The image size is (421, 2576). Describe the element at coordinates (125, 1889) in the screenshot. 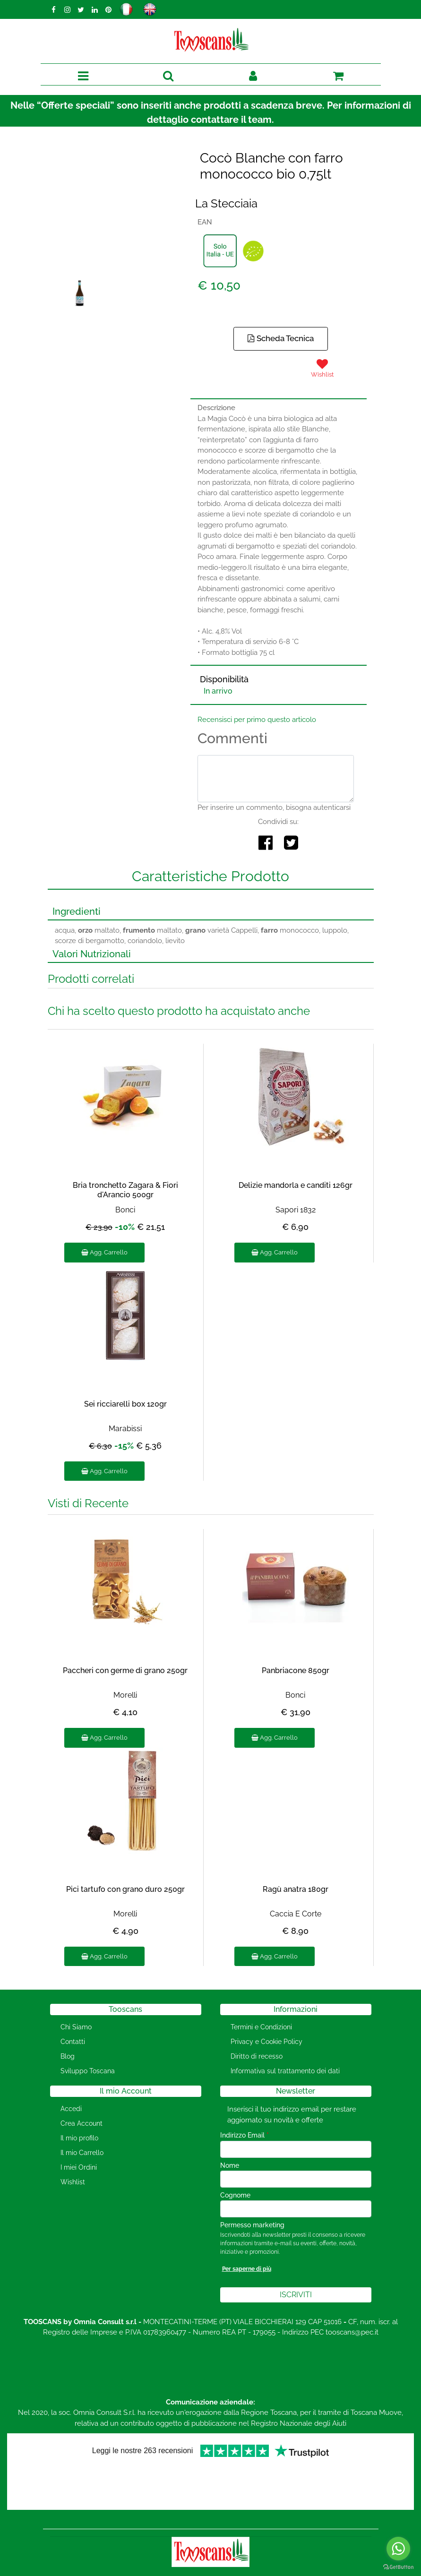

I see `Pici tartufo con grano duro 250gr` at that location.